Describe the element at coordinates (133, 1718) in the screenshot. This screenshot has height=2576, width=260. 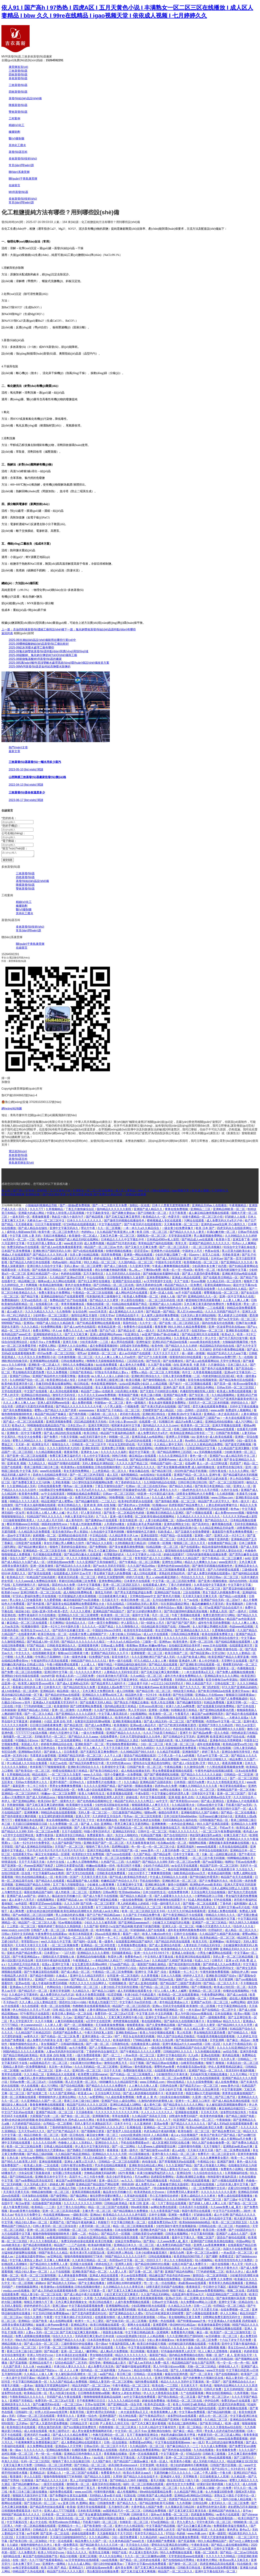
I see `欧美性色黄大片a级毛片视频` at that location.